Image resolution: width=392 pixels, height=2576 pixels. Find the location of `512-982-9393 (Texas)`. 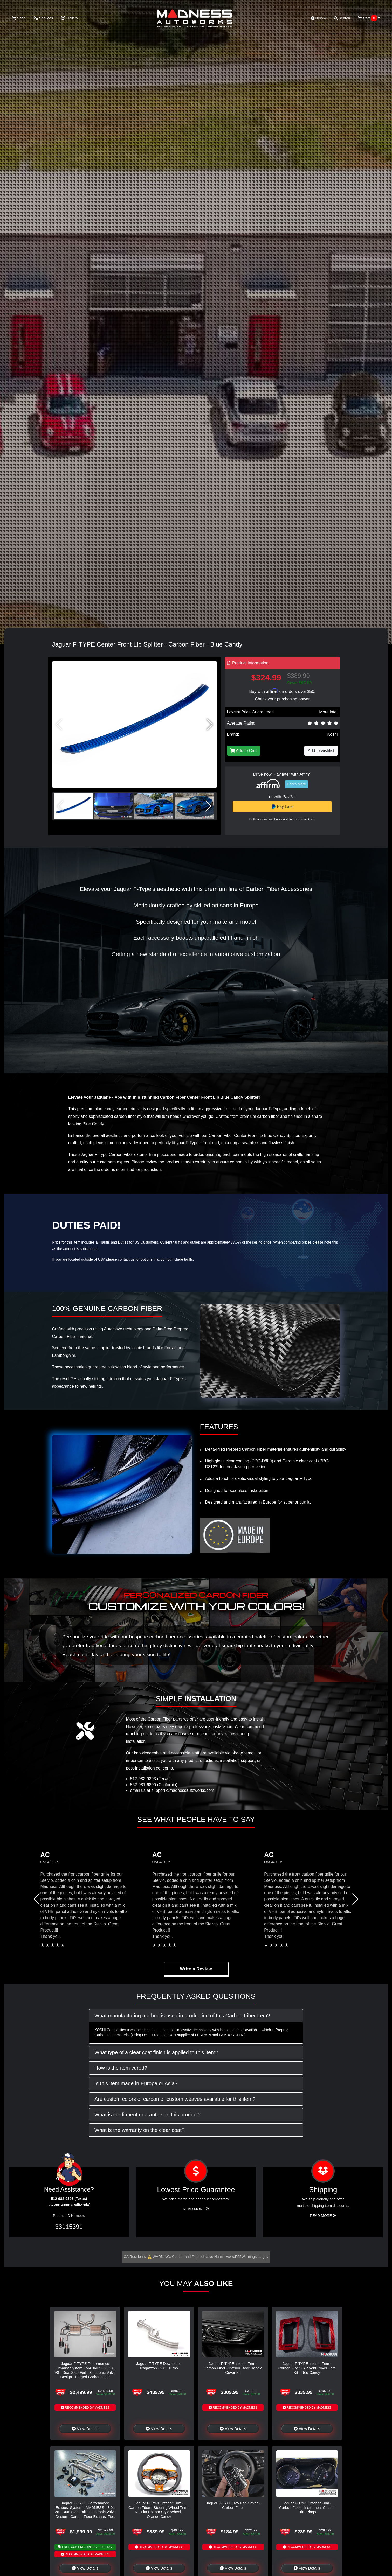

512-982-9393 (Texas) is located at coordinates (150, 1779).